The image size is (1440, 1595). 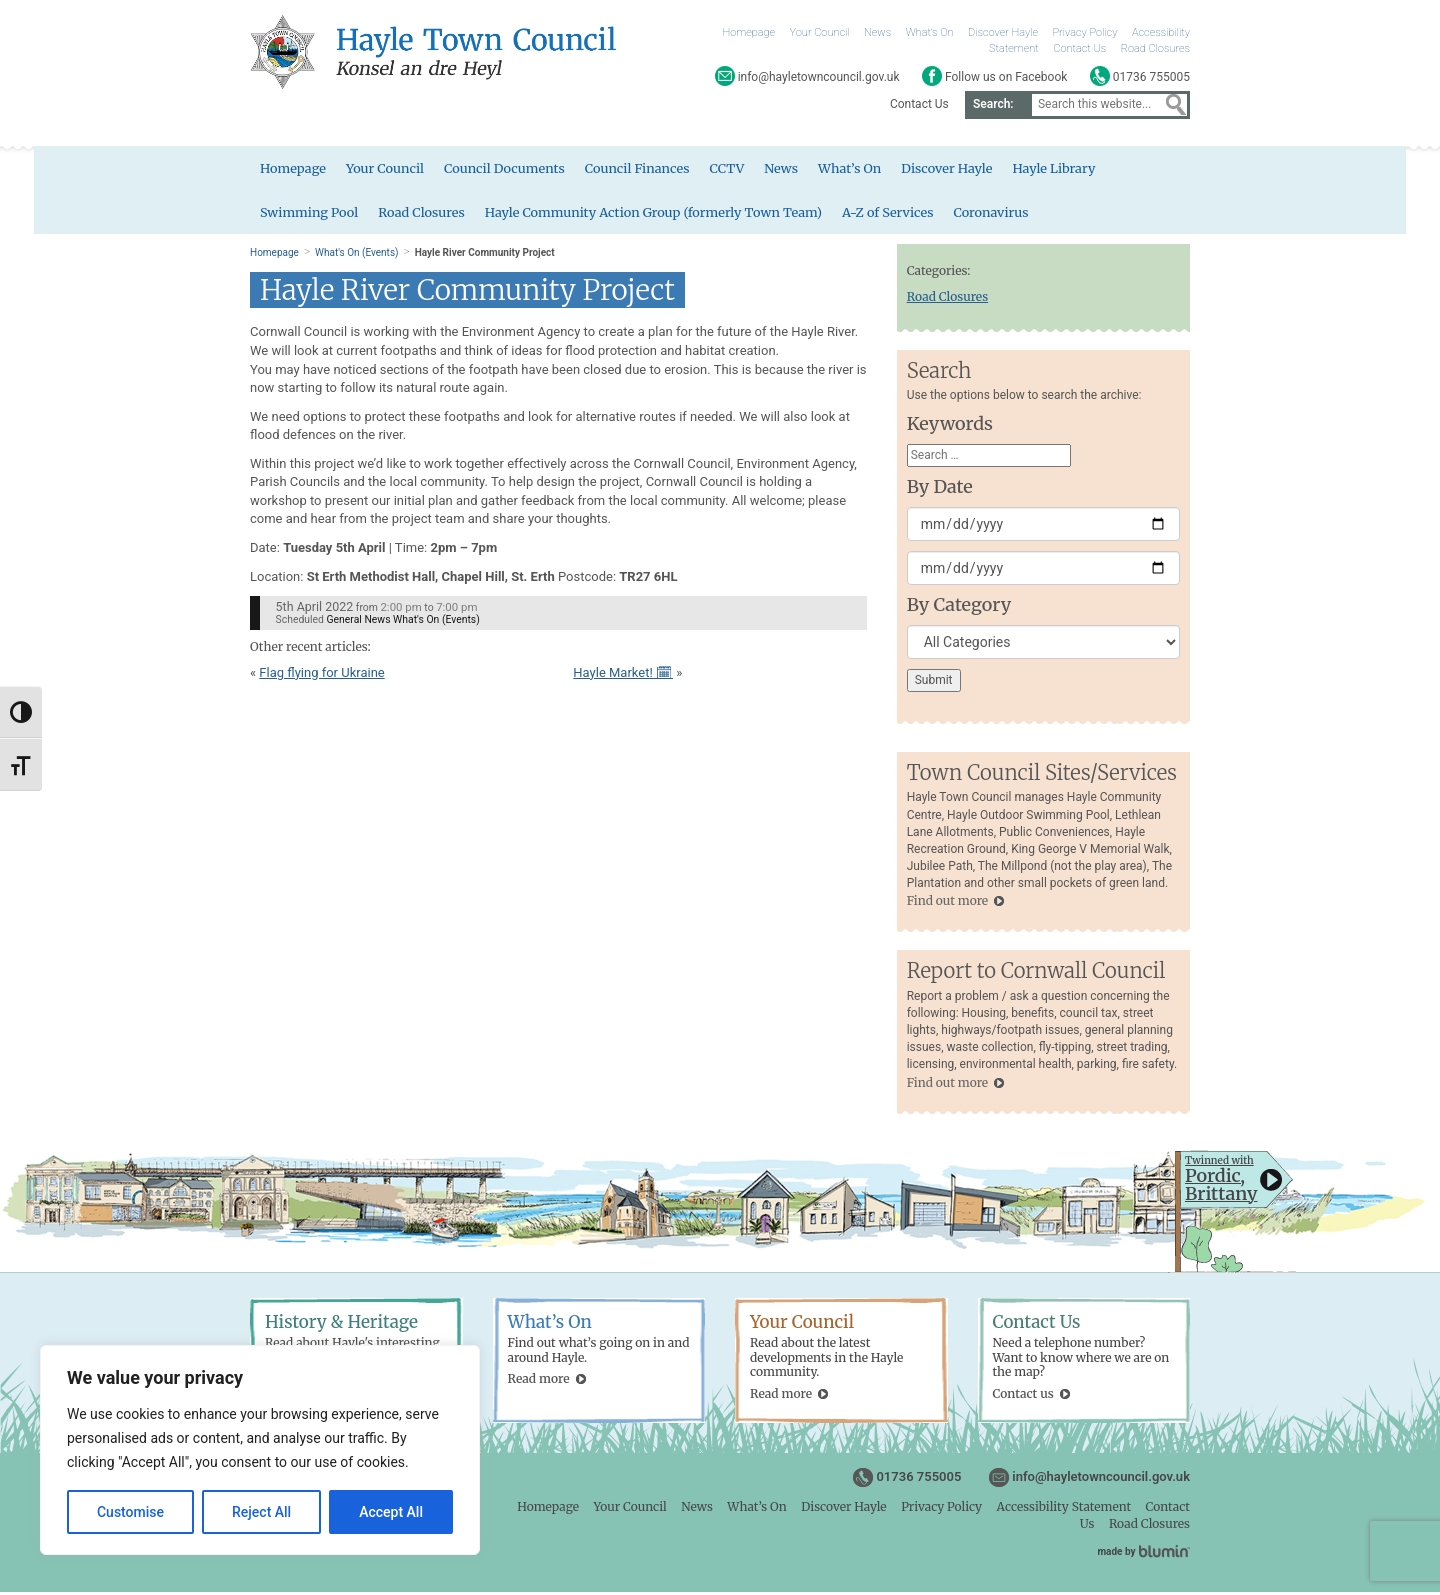 I want to click on Privacy Policy, so click(x=1085, y=32).